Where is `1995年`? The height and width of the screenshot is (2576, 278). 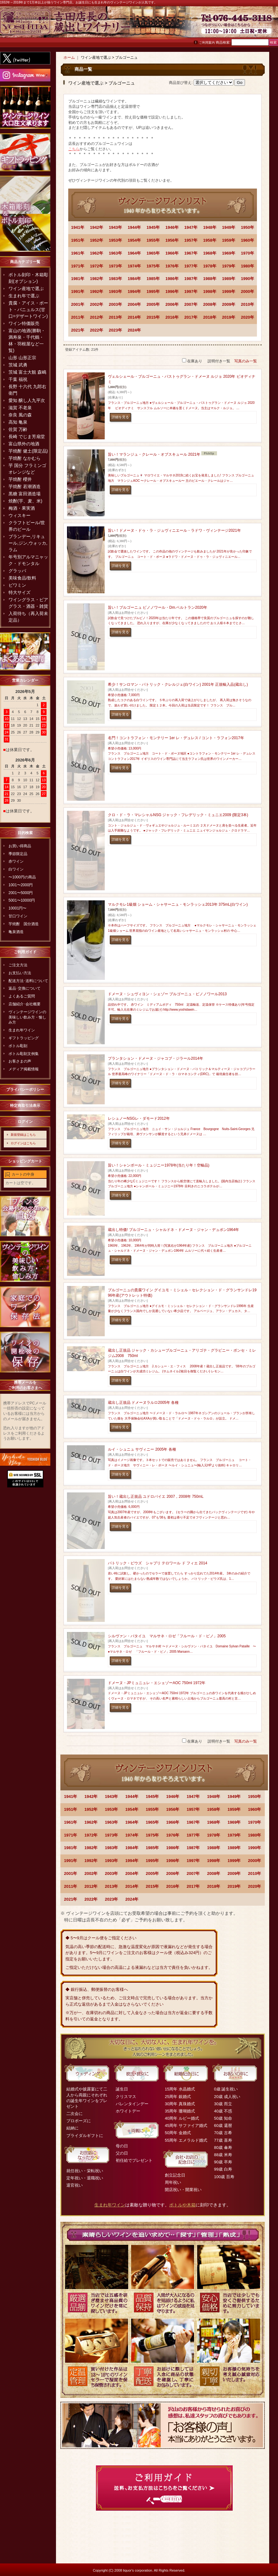 1995年 is located at coordinates (153, 291).